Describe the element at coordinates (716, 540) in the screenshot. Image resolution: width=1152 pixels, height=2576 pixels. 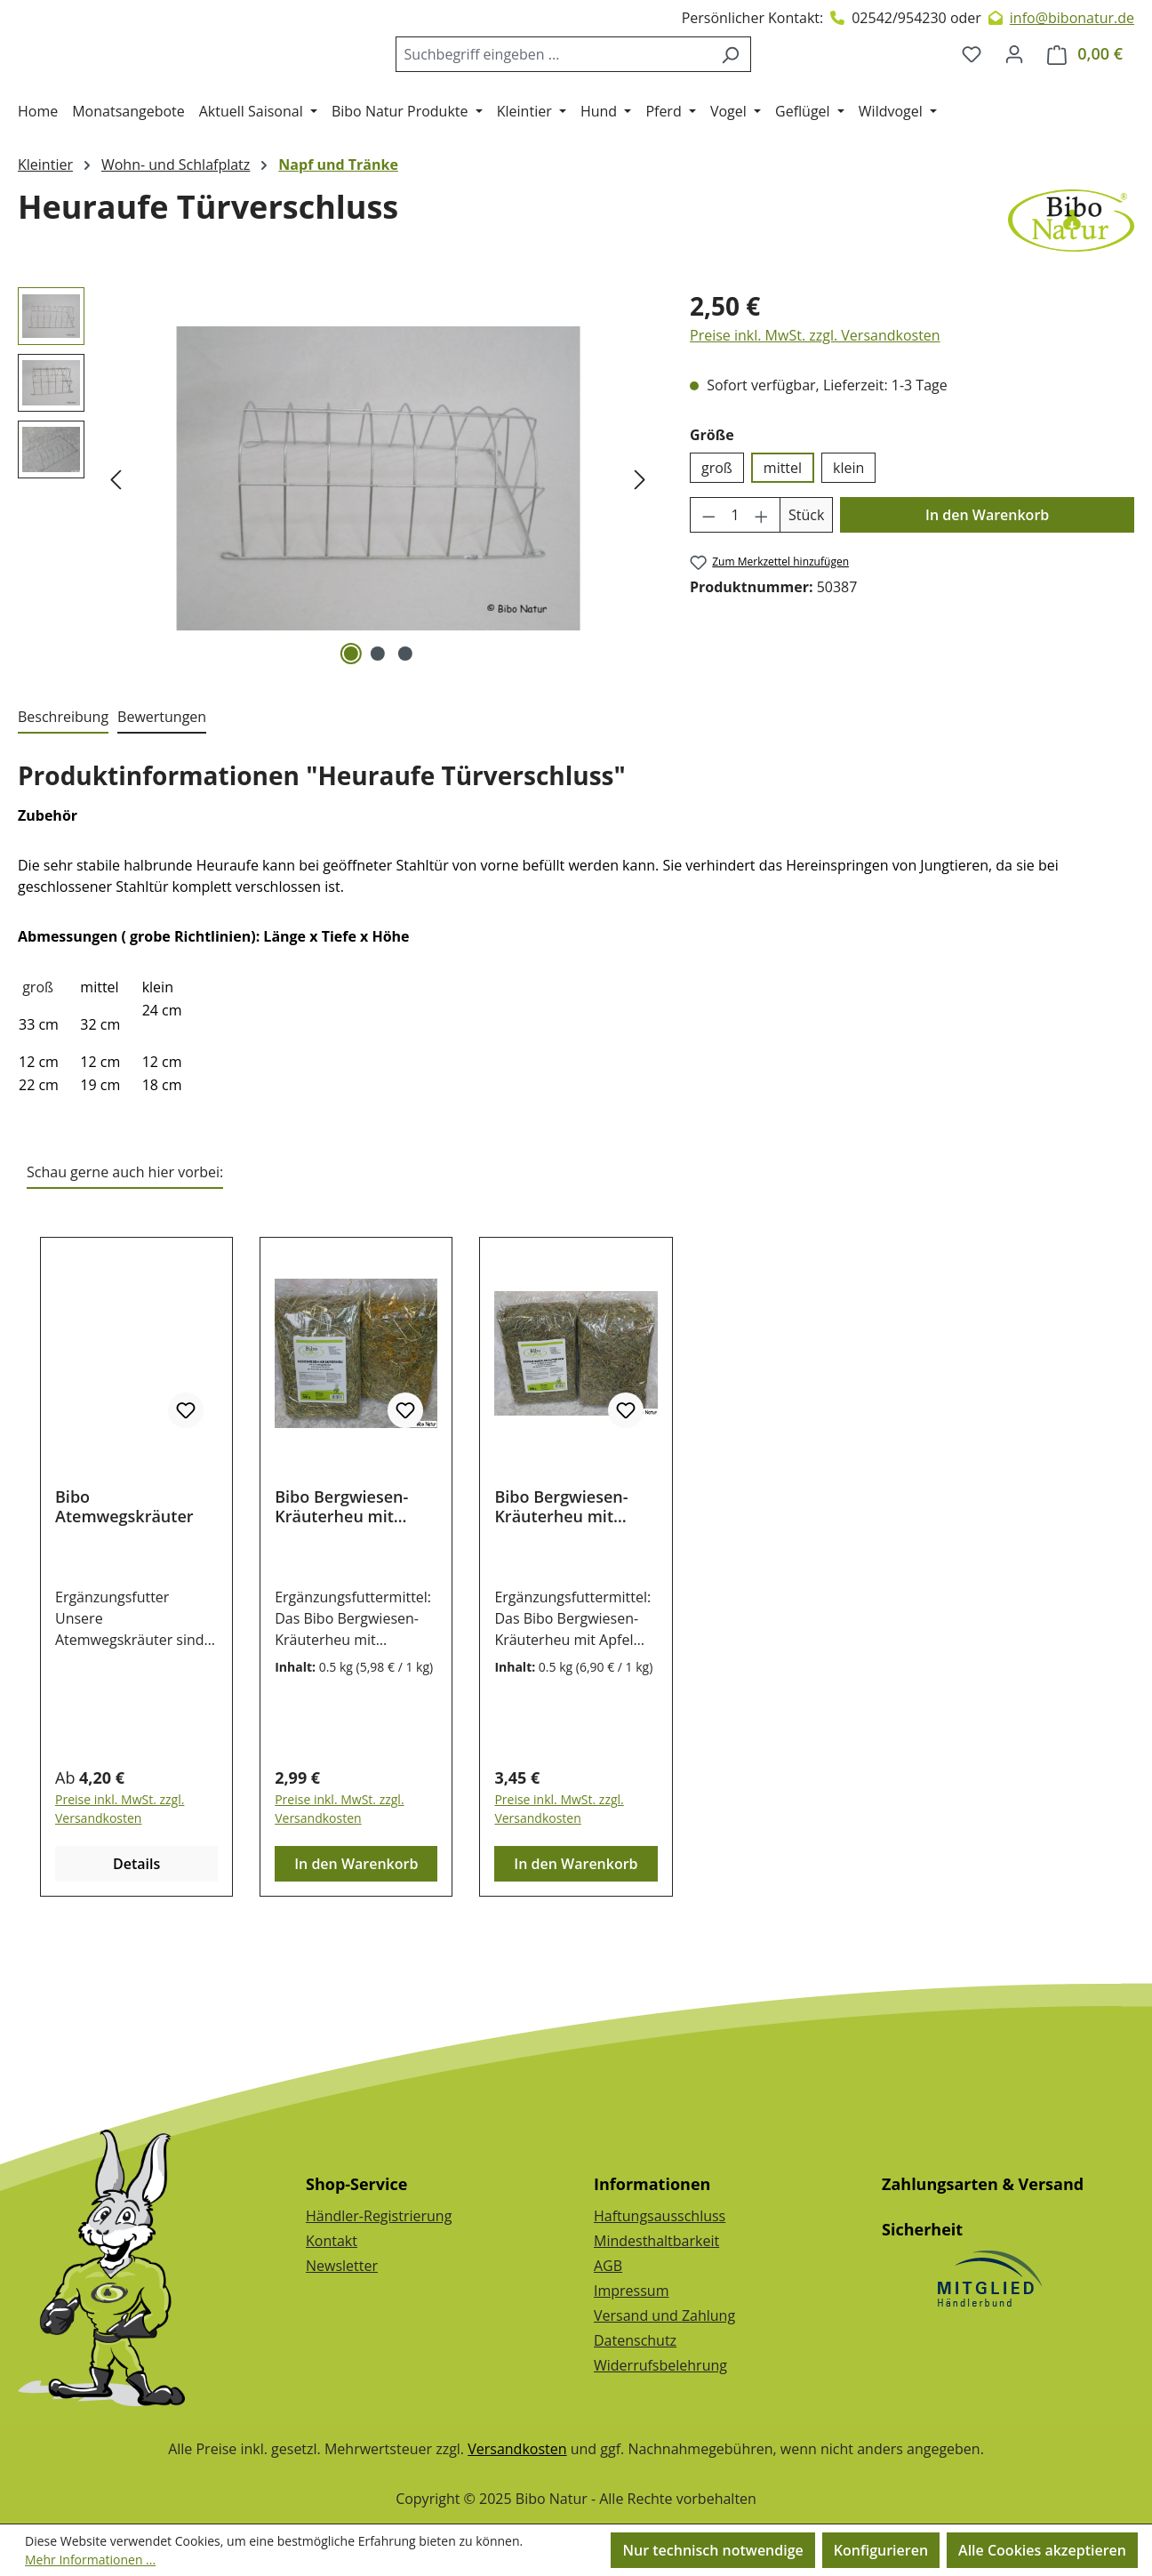
I see `groß` at that location.